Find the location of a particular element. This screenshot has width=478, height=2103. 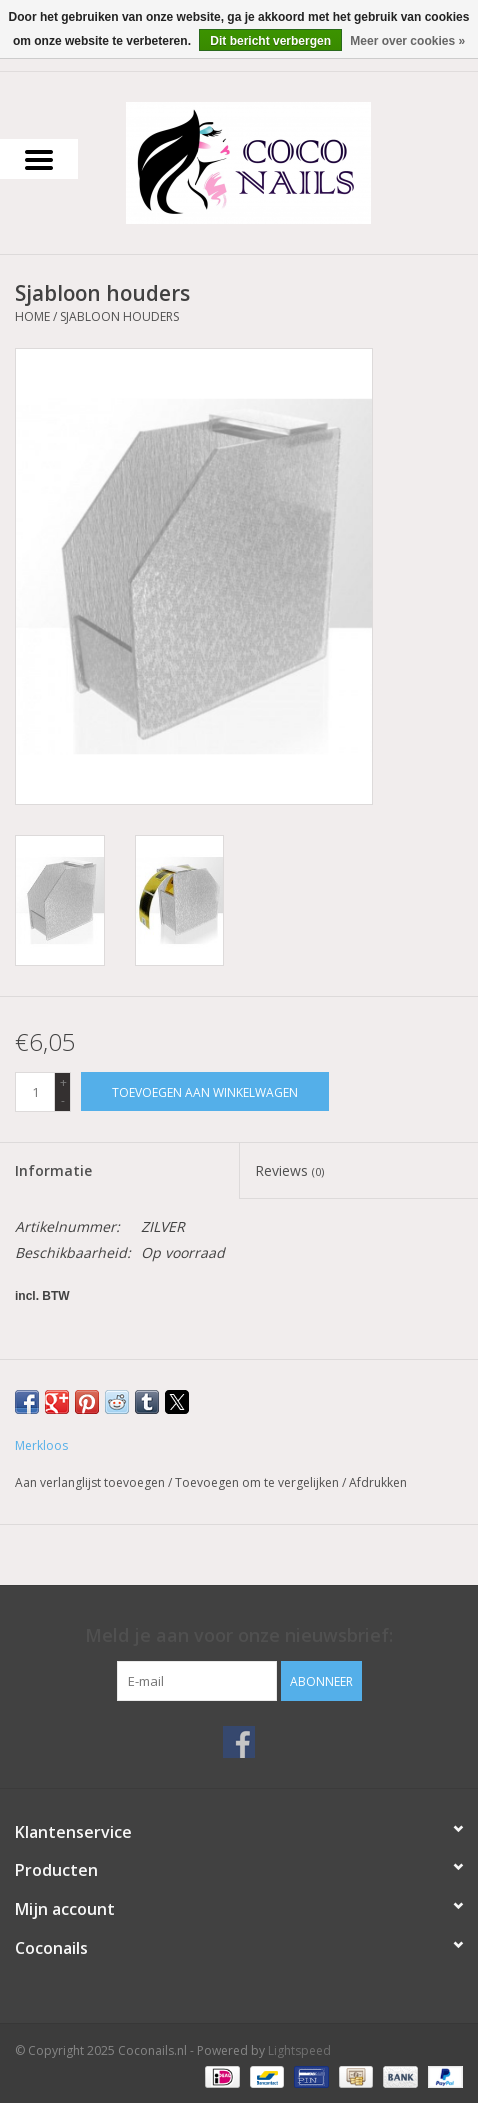

[Open menu] is located at coordinates (39, 159).